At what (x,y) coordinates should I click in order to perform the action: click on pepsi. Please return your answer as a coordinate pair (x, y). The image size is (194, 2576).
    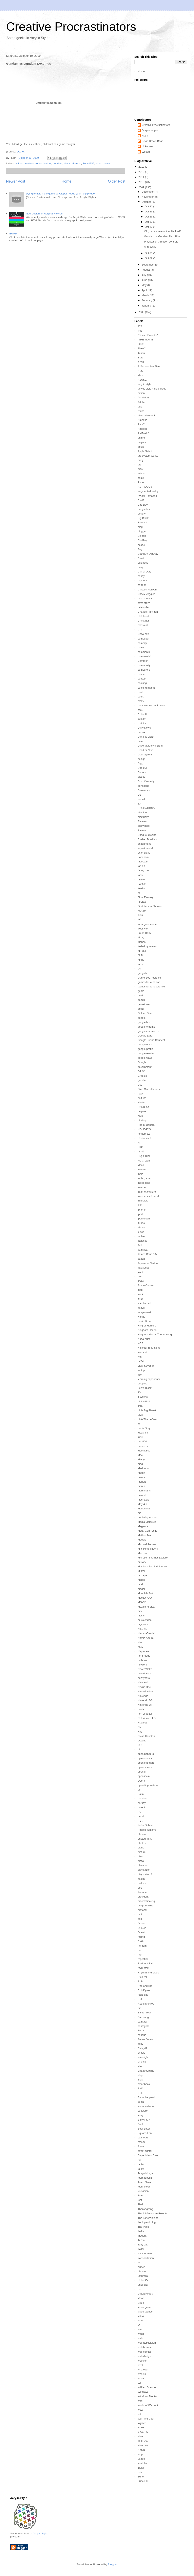
    Looking at the image, I should click on (141, 1816).